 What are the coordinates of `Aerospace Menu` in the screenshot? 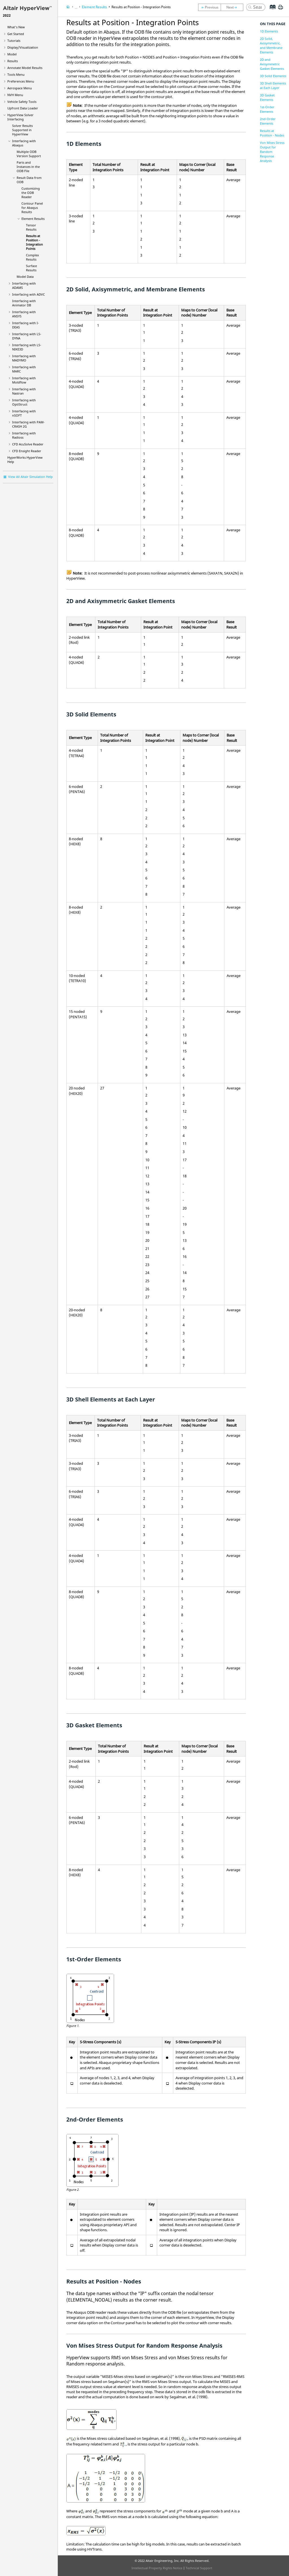 It's located at (19, 88).